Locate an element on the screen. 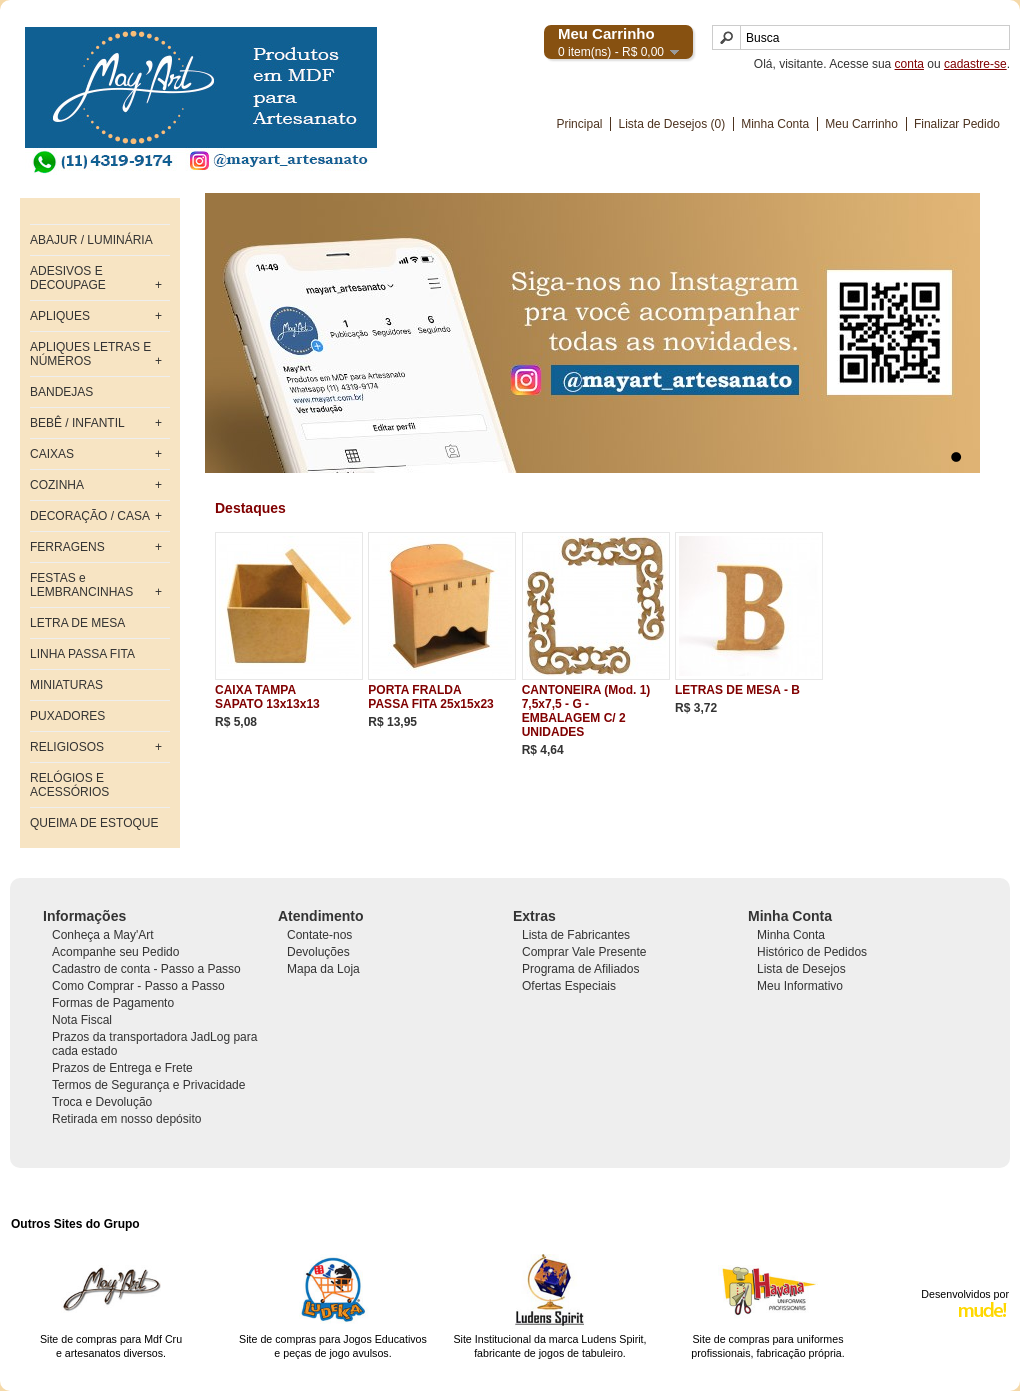  PORTA FRALDA PASSA FITA 25x15x23 is located at coordinates (430, 697).